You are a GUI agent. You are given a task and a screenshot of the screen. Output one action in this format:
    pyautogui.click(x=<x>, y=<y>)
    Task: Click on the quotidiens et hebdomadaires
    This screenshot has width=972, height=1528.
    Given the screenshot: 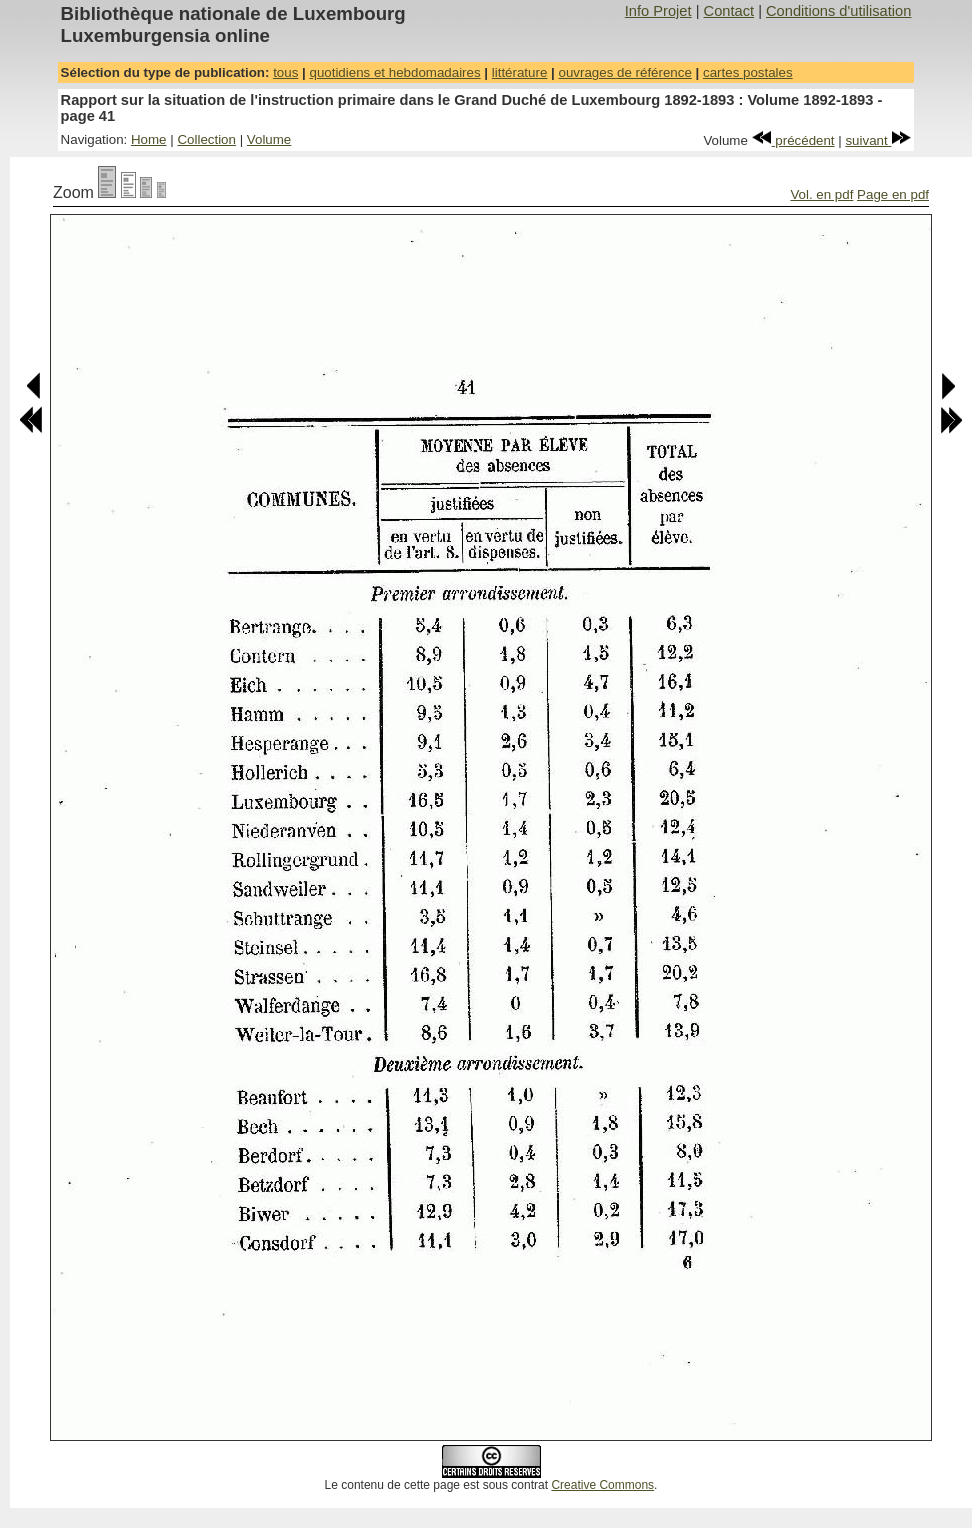 What is the action you would take?
    pyautogui.click(x=394, y=72)
    